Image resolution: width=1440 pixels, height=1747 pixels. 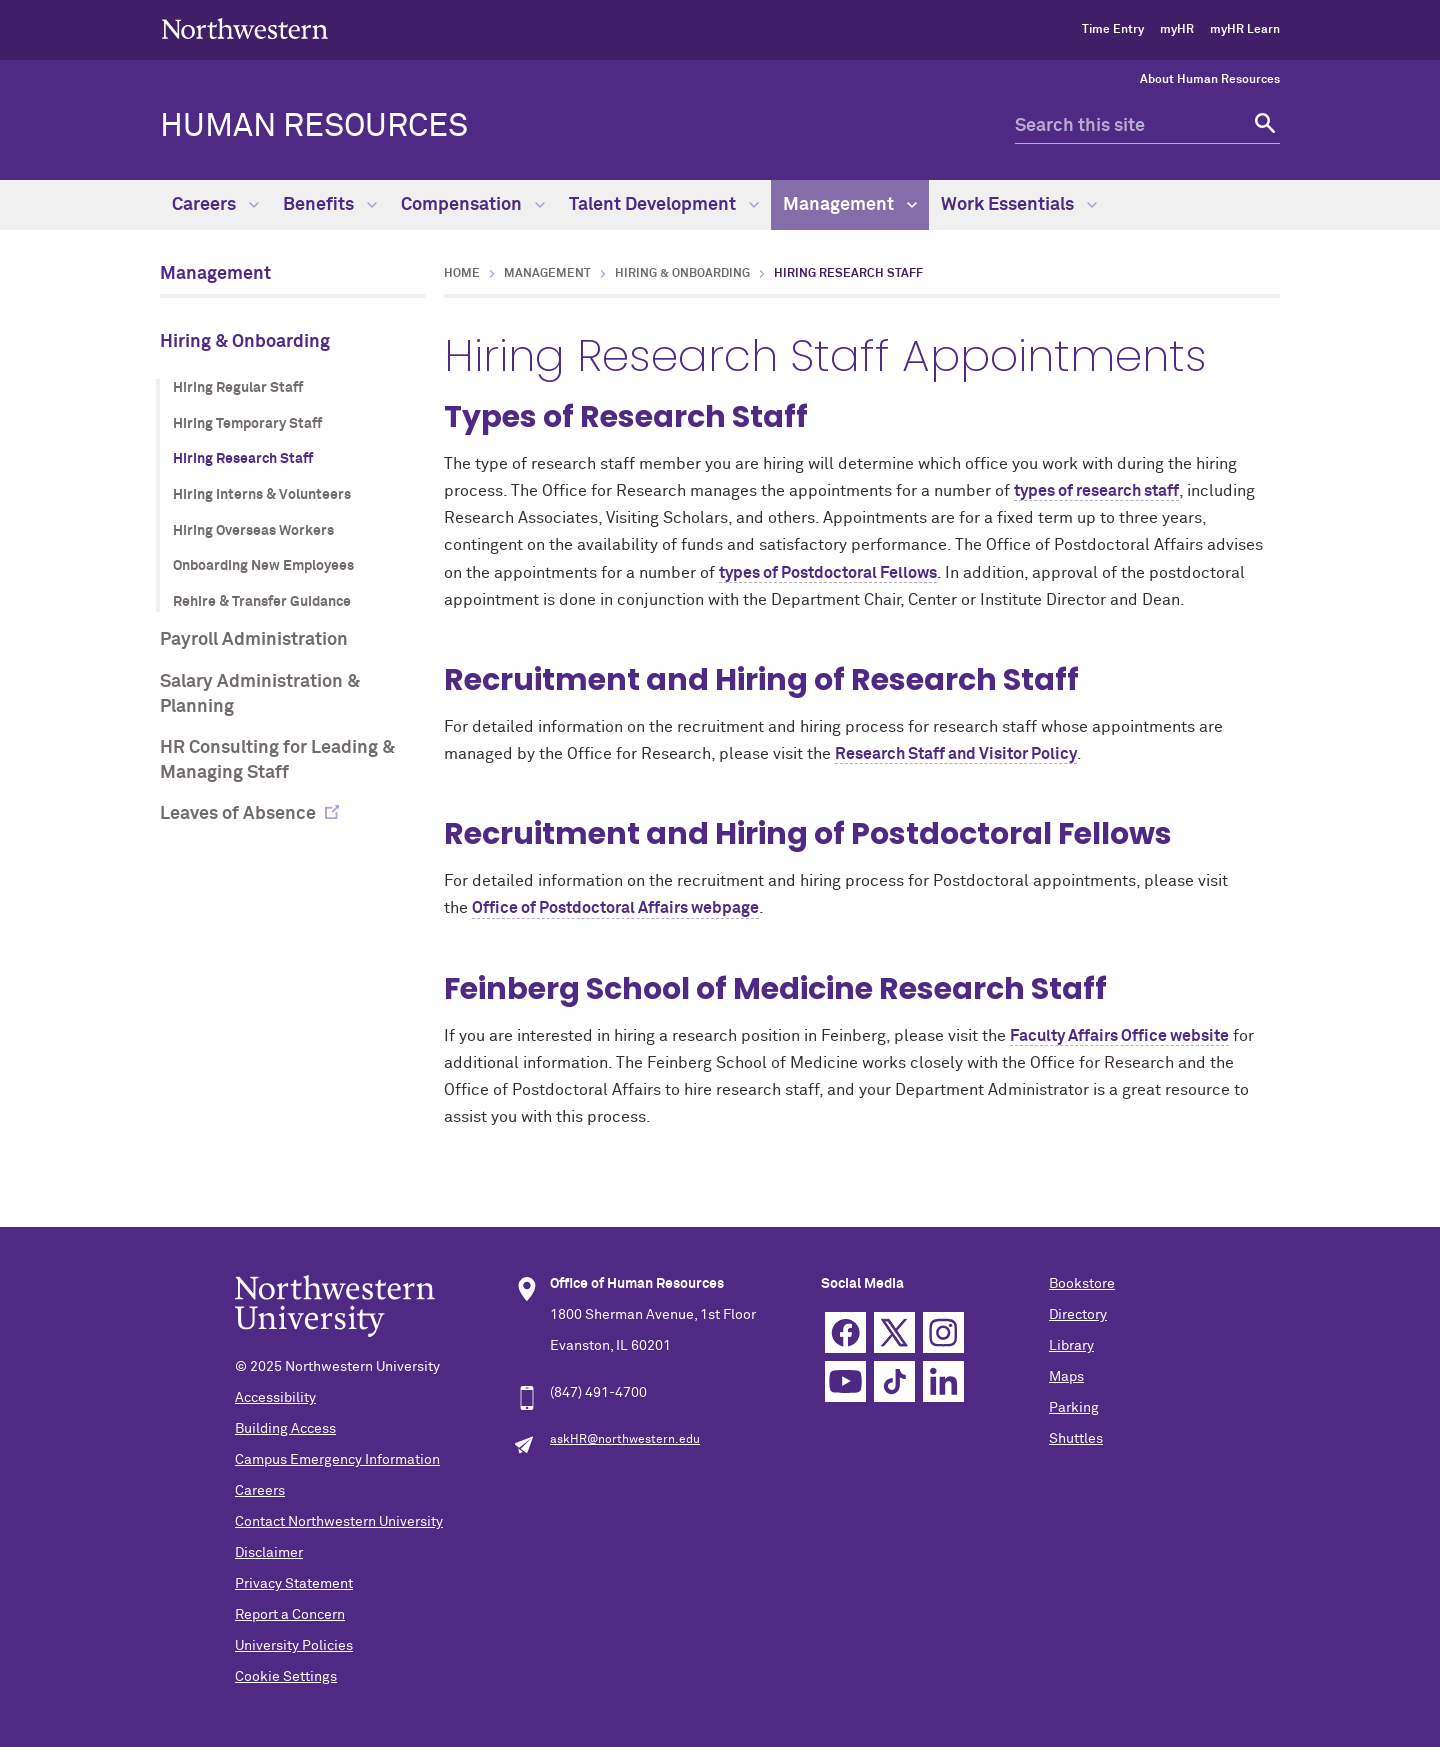 I want to click on Faculty Affairs Office website, so click(x=1119, y=1036).